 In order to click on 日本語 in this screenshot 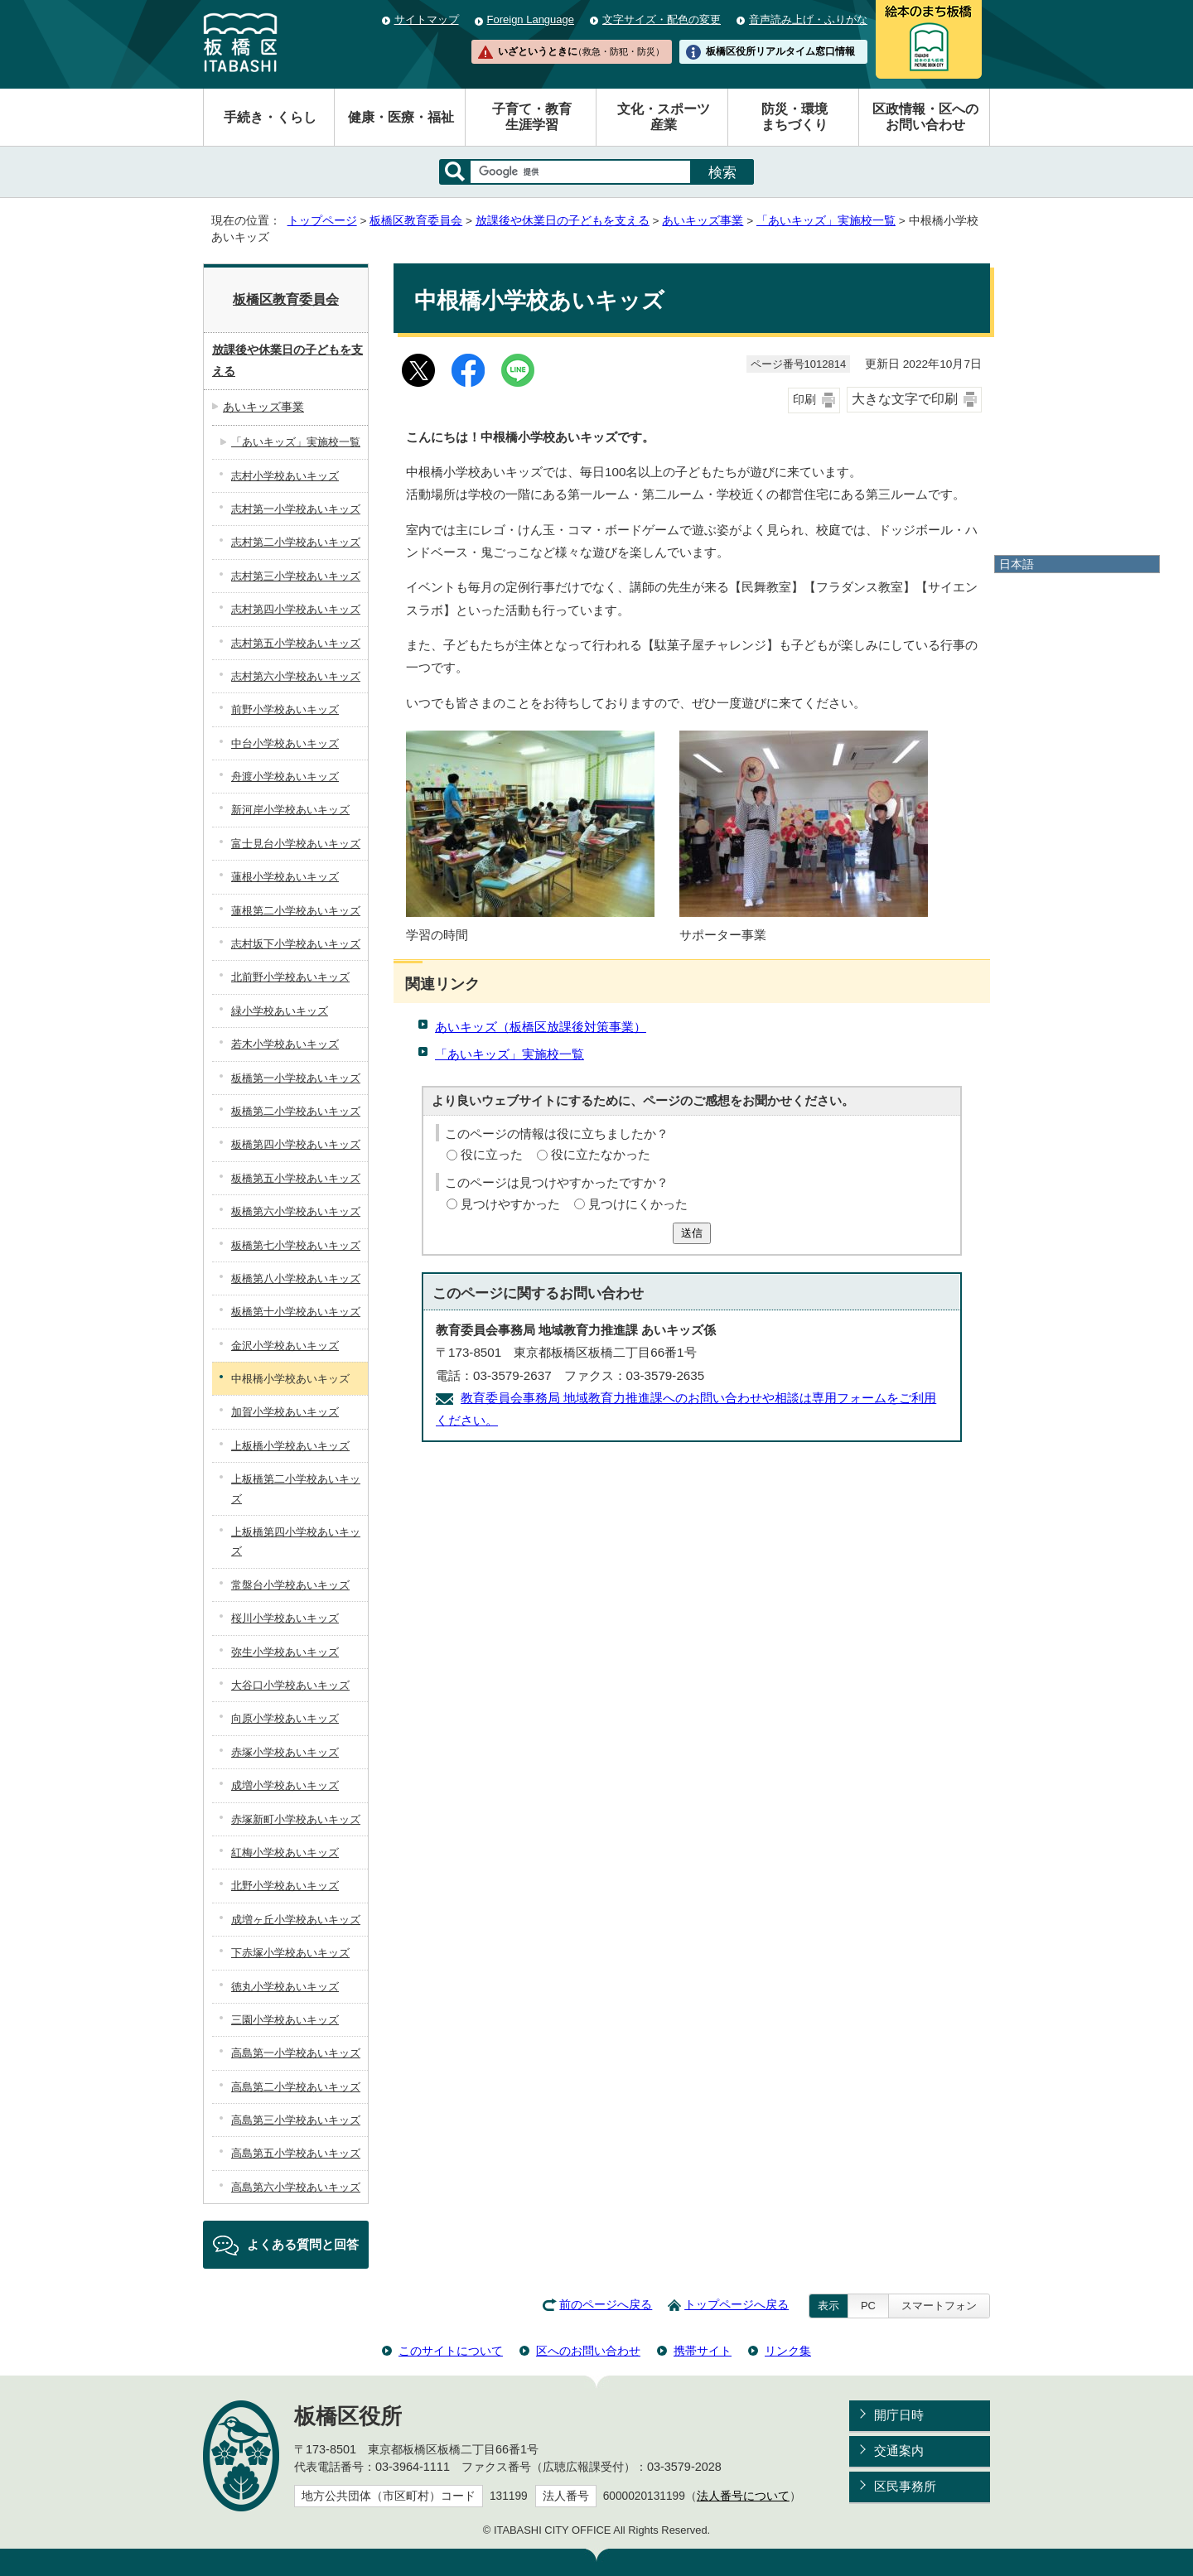, I will do `click(1016, 564)`.